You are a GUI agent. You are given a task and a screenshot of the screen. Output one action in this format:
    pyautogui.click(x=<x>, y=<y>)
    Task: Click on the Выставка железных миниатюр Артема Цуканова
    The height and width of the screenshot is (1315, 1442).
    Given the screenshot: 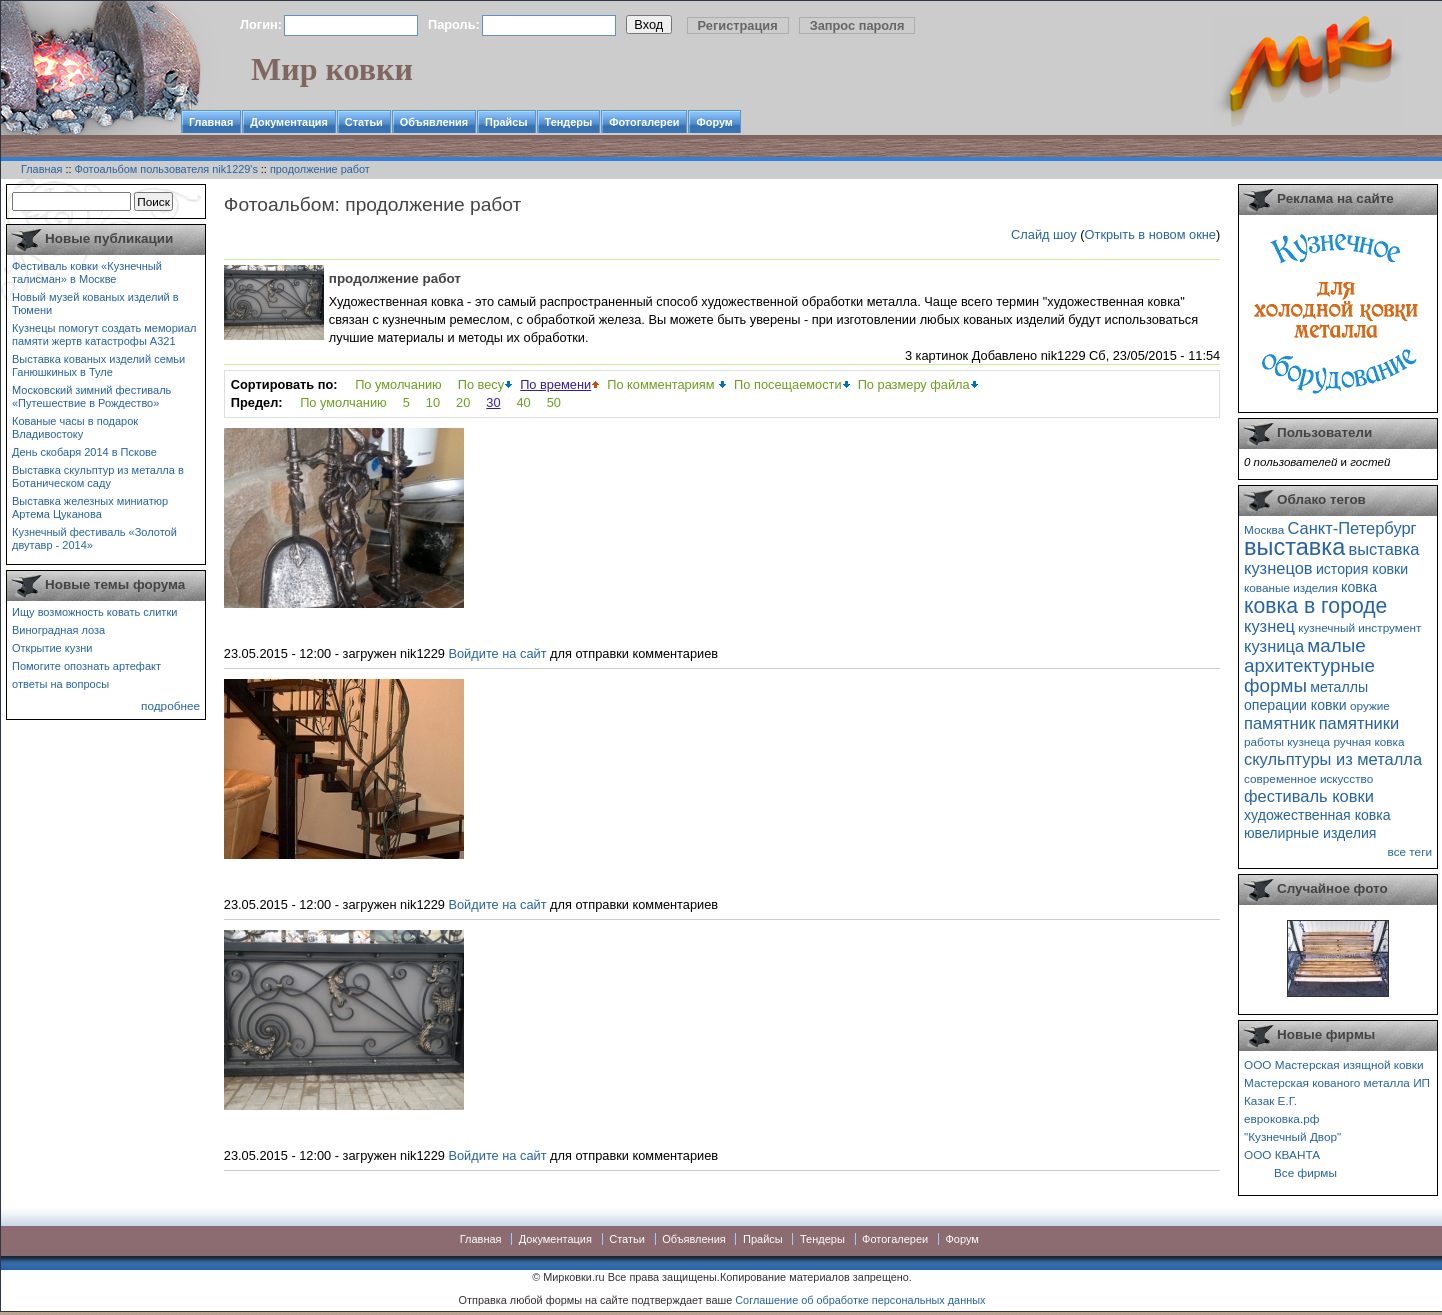 What is the action you would take?
    pyautogui.click(x=90, y=507)
    